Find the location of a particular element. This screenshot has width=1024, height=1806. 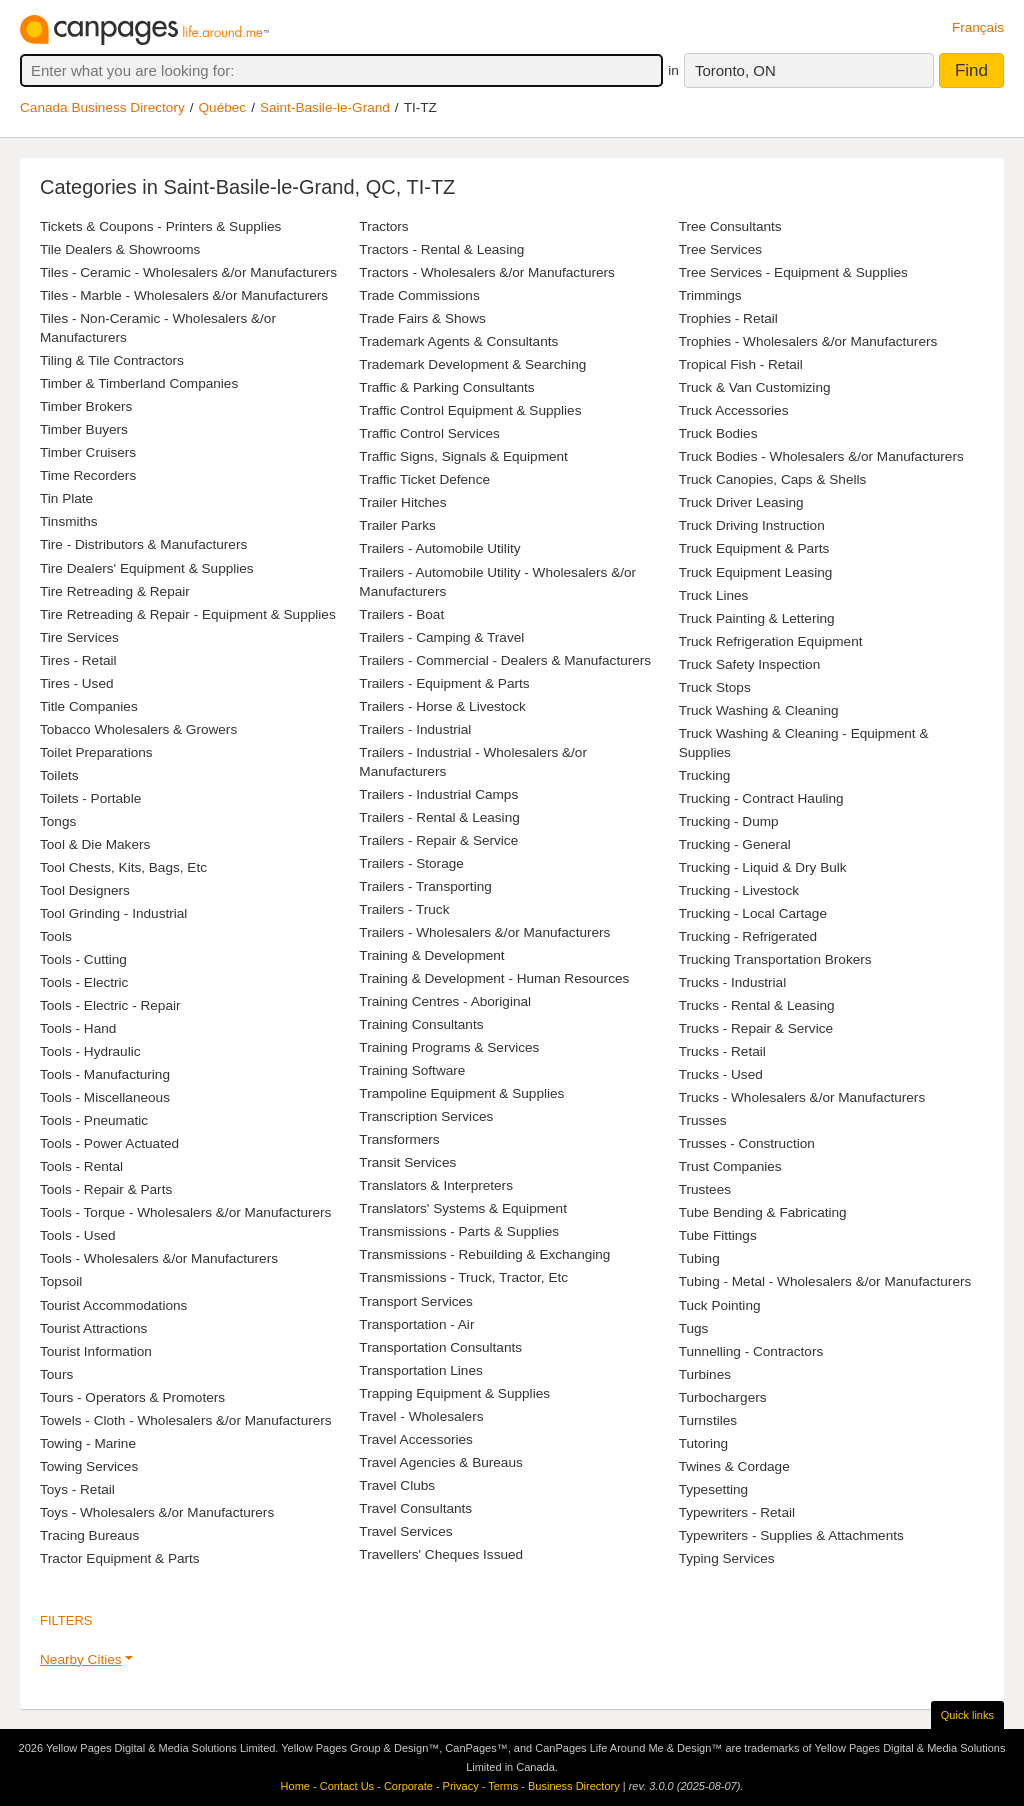

Tractors - Wholesalers &/or Manufacturers is located at coordinates (487, 272).